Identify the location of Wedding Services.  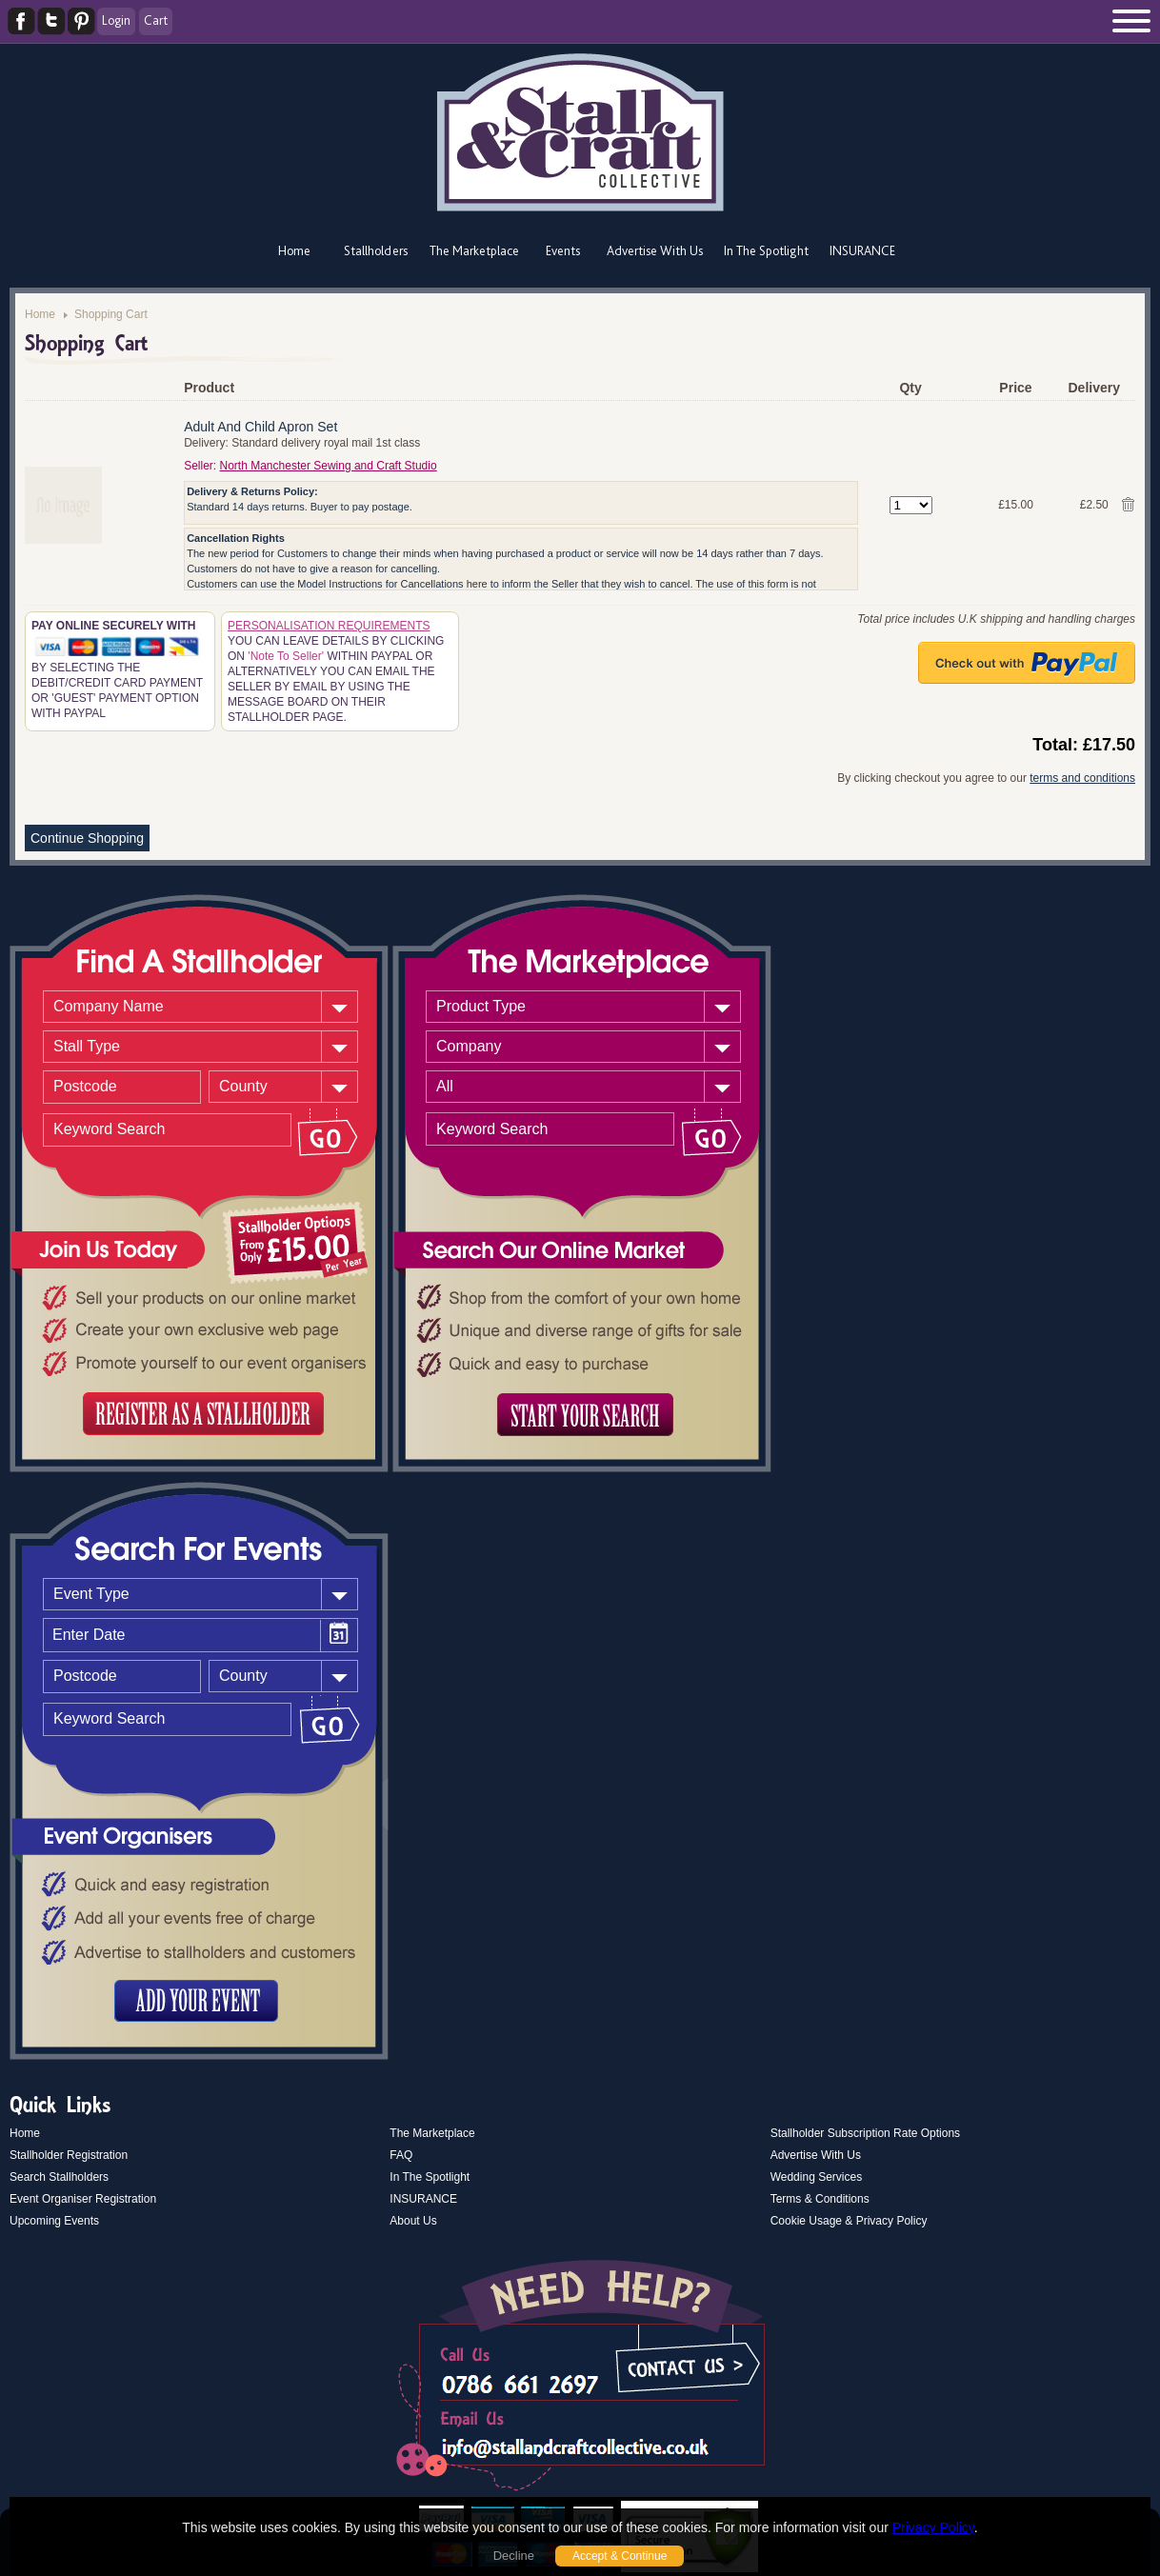
(816, 2177).